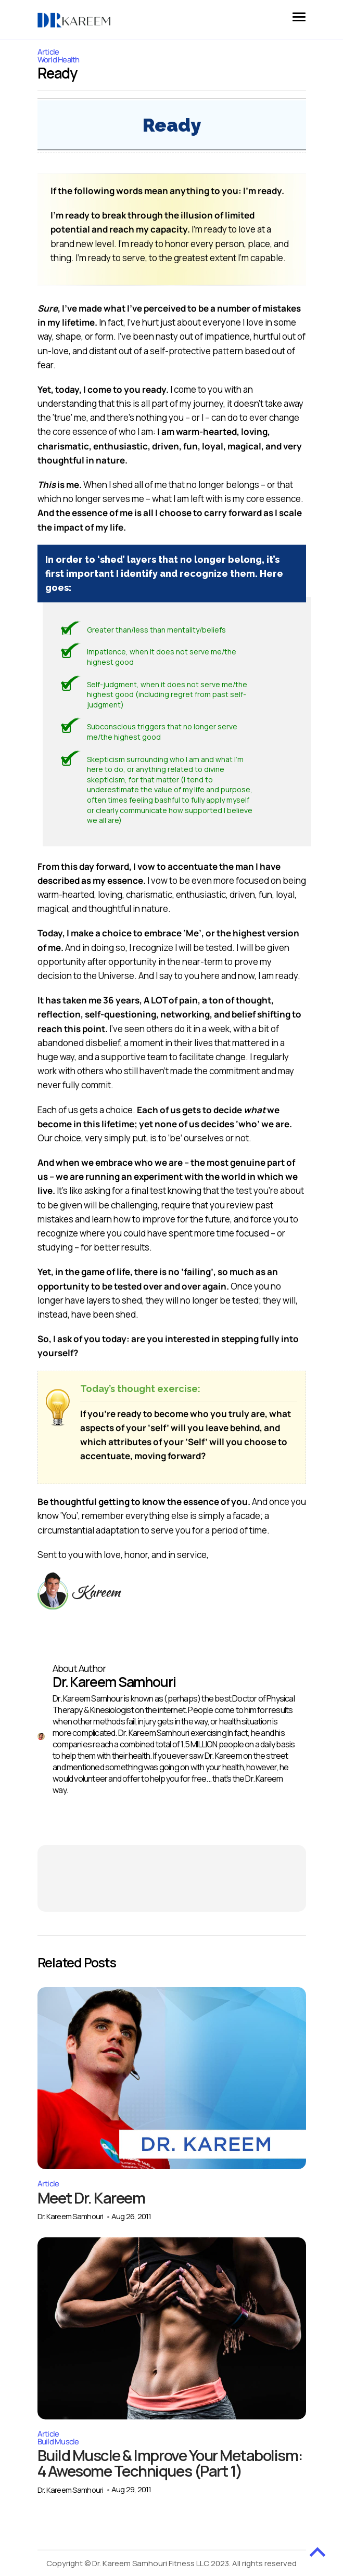  I want to click on World Health, so click(58, 59).